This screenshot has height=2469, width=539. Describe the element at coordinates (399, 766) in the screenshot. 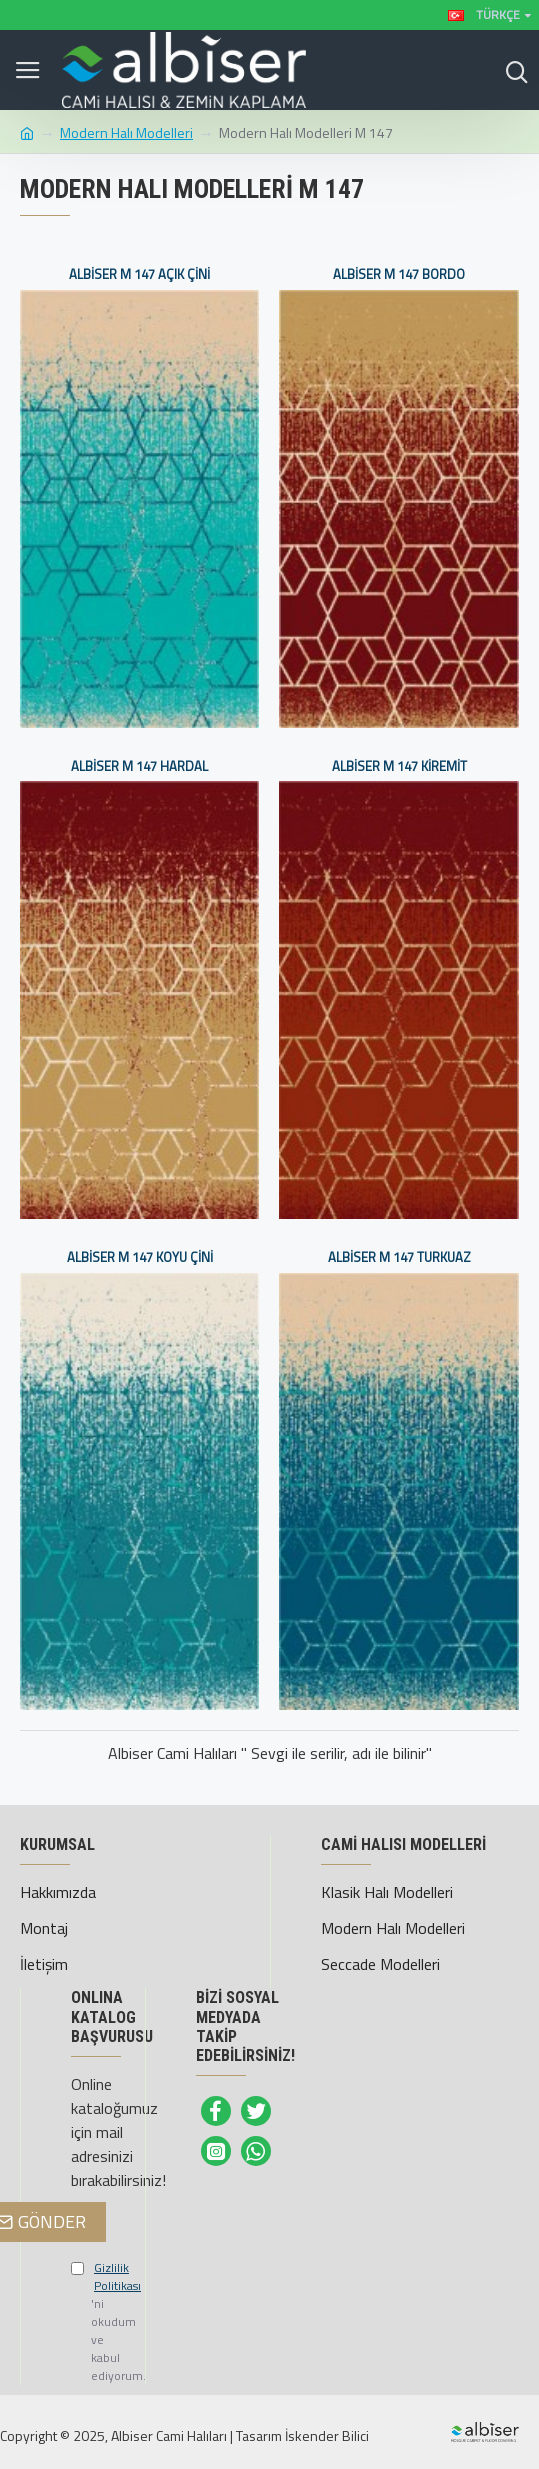

I see `Albiser M 147 Kiremit` at that location.